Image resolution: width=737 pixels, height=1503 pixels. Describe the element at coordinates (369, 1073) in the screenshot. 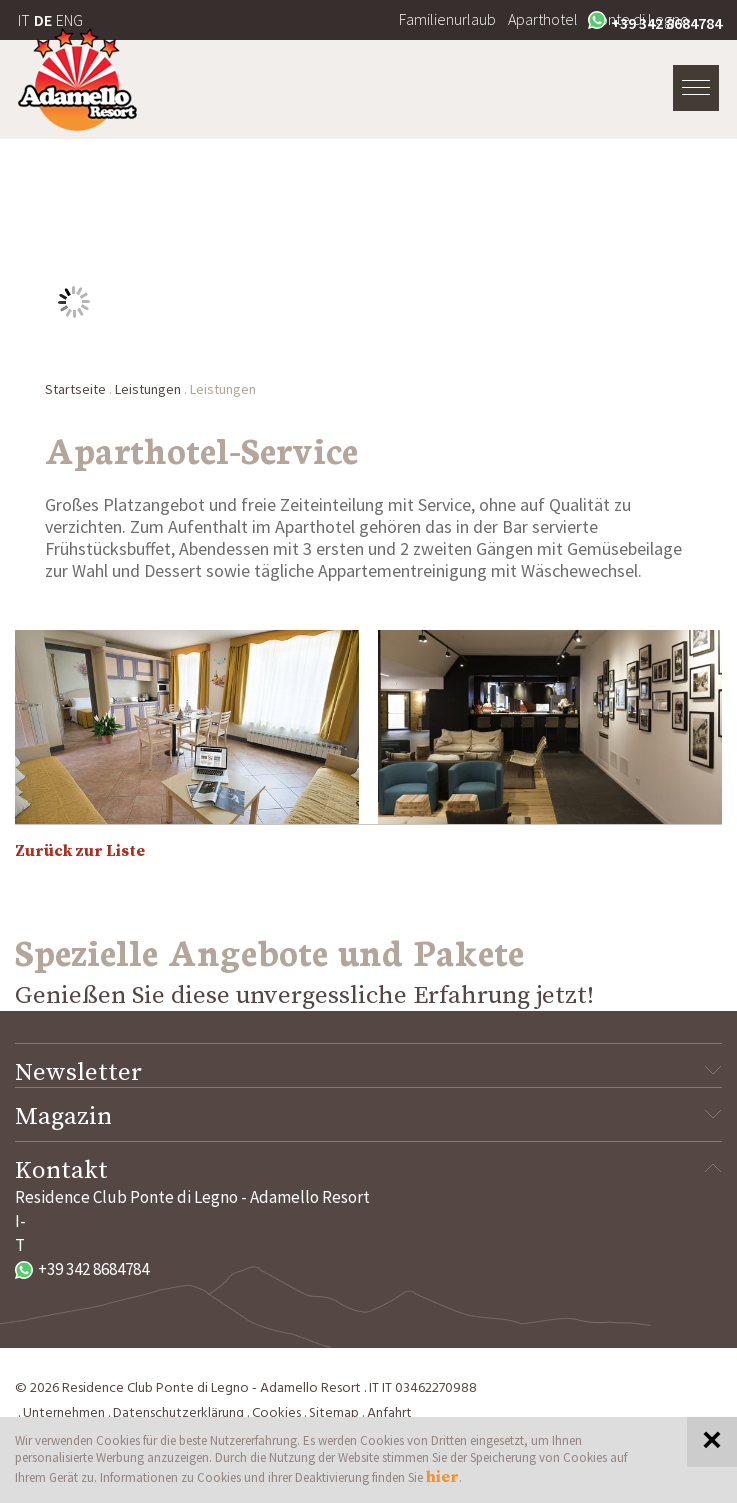

I see `Newsletter` at that location.